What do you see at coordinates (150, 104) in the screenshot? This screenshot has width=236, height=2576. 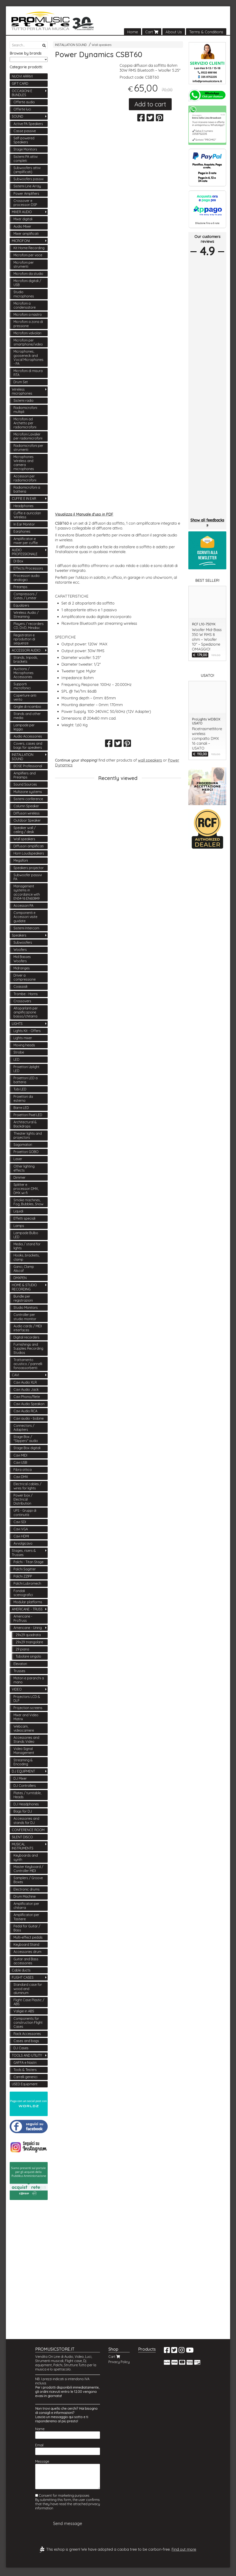 I see `Add to cart` at bounding box center [150, 104].